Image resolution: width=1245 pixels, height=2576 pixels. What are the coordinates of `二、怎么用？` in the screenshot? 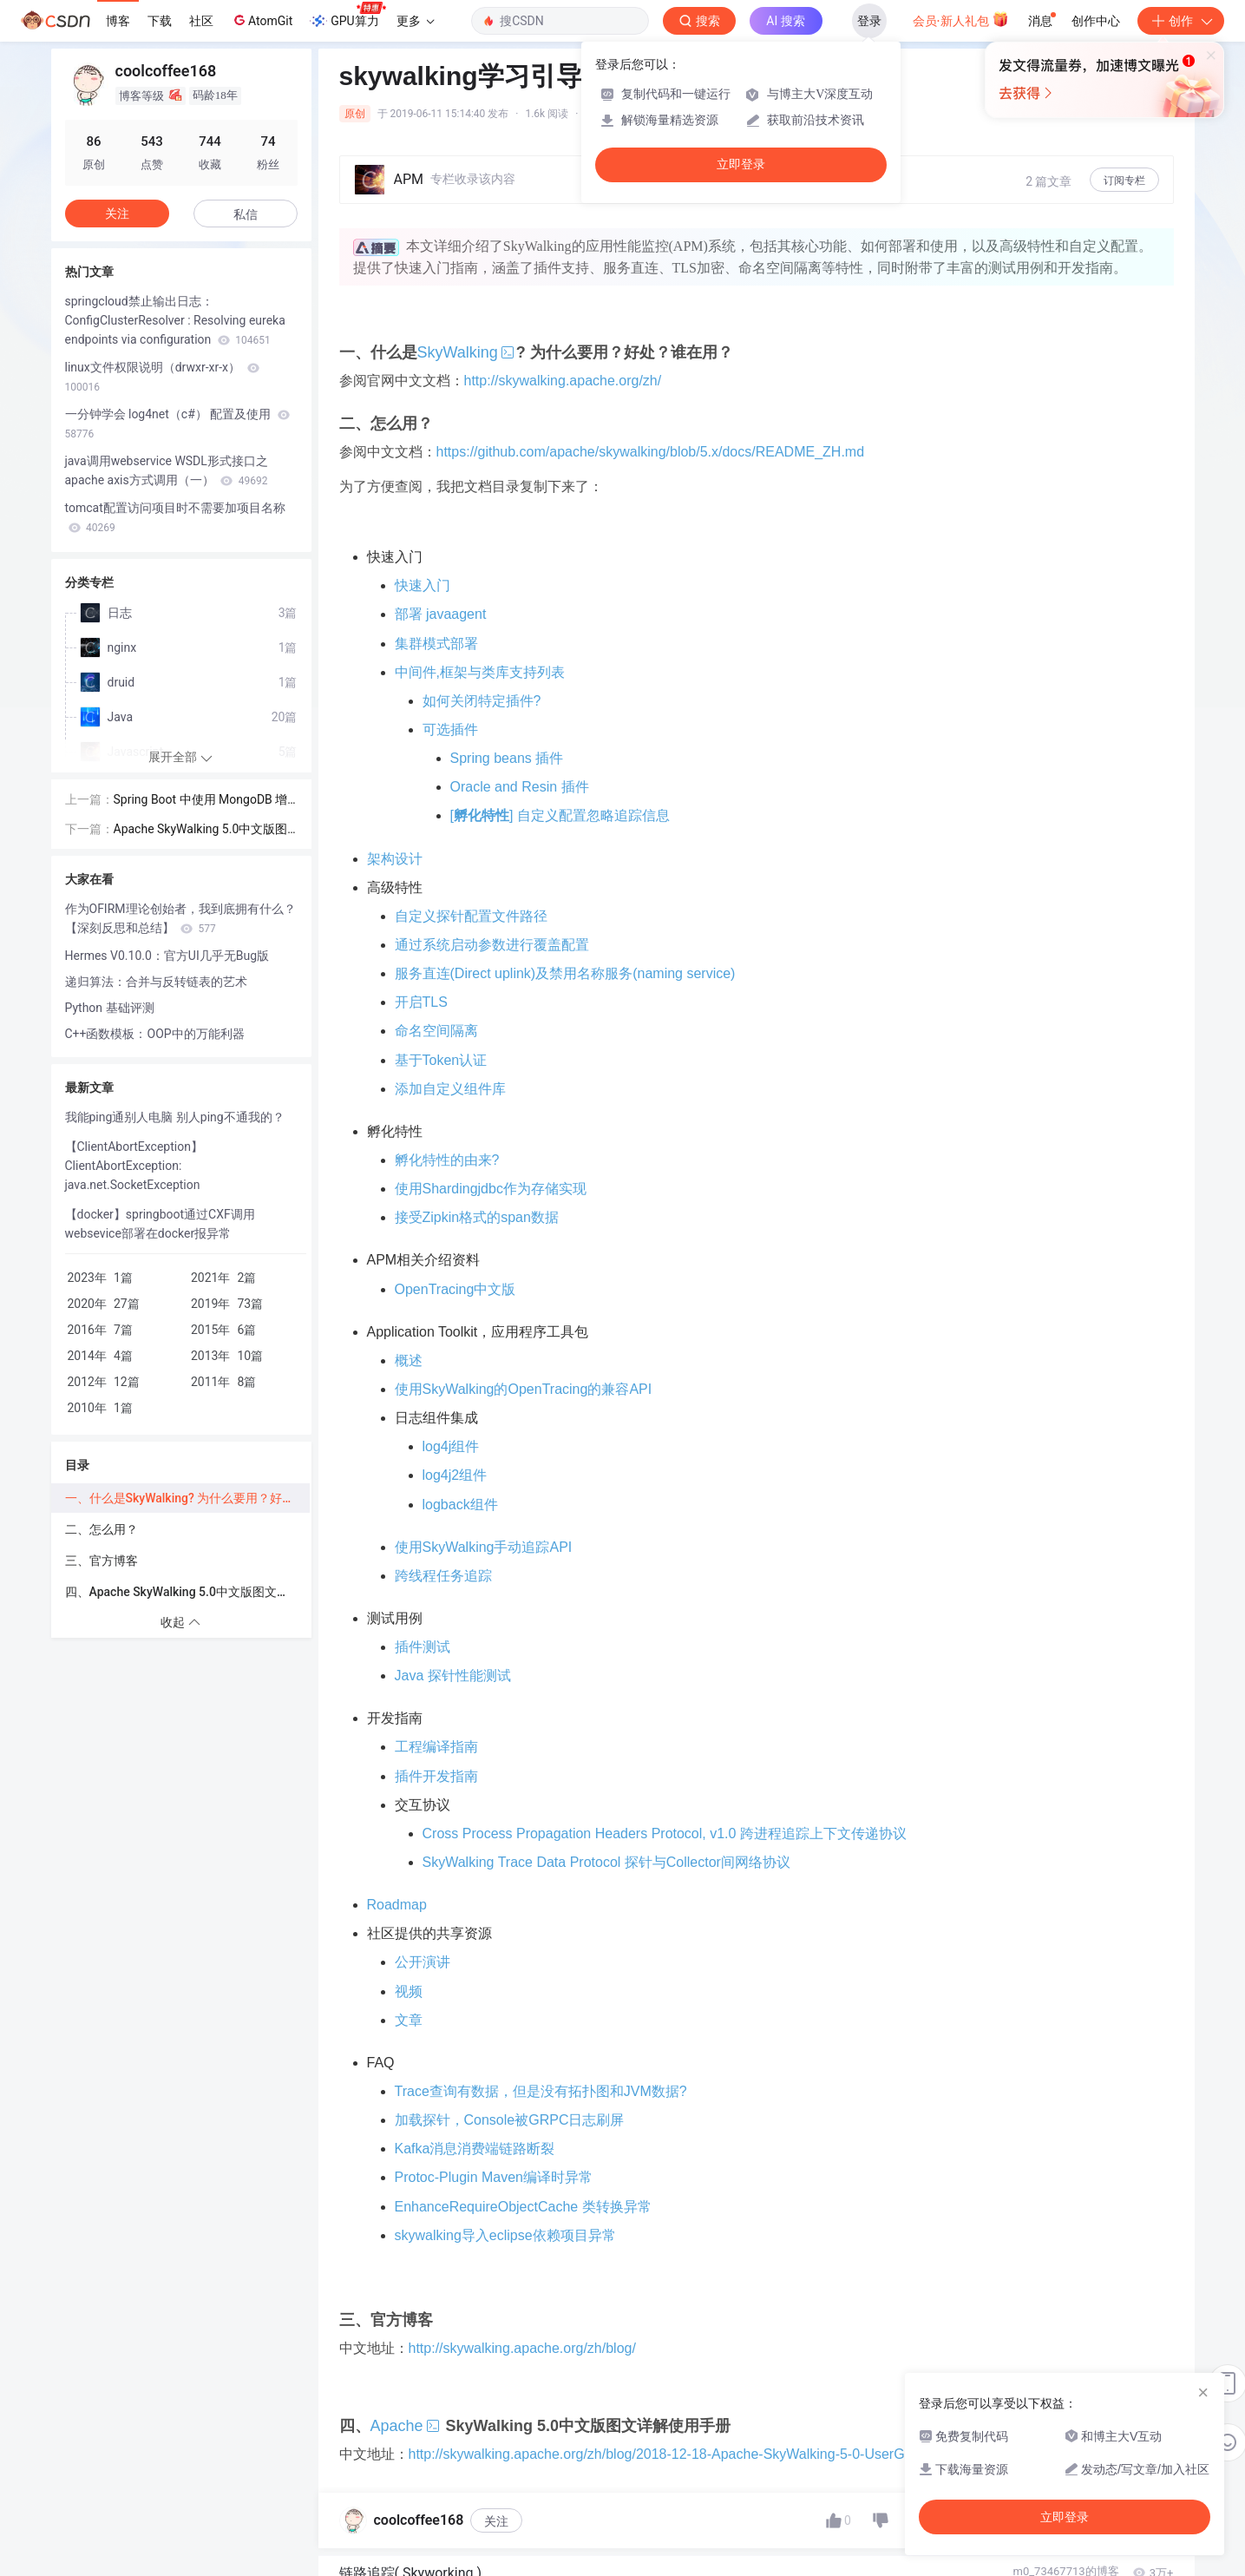 It's located at (101, 1529).